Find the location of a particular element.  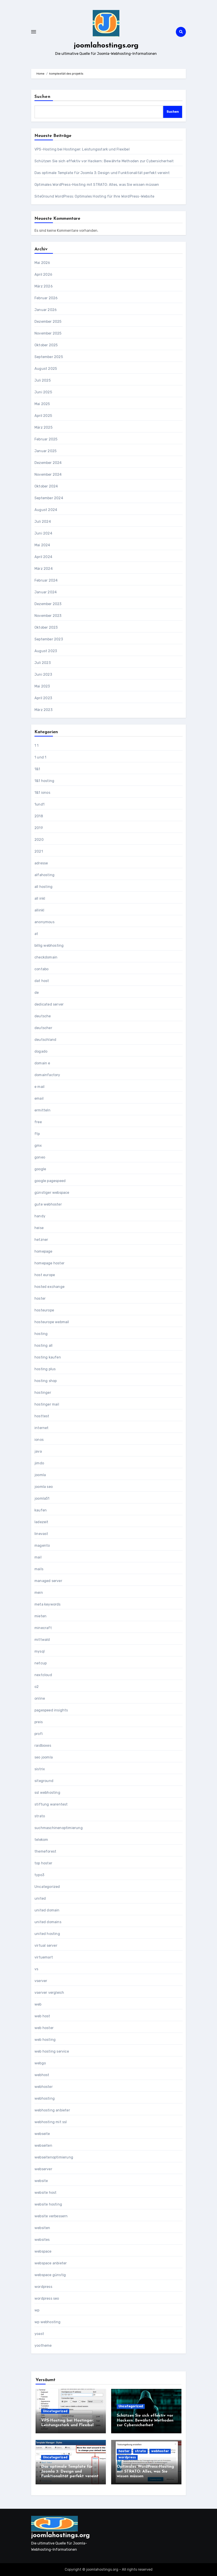

top hoster is located at coordinates (43, 1863).